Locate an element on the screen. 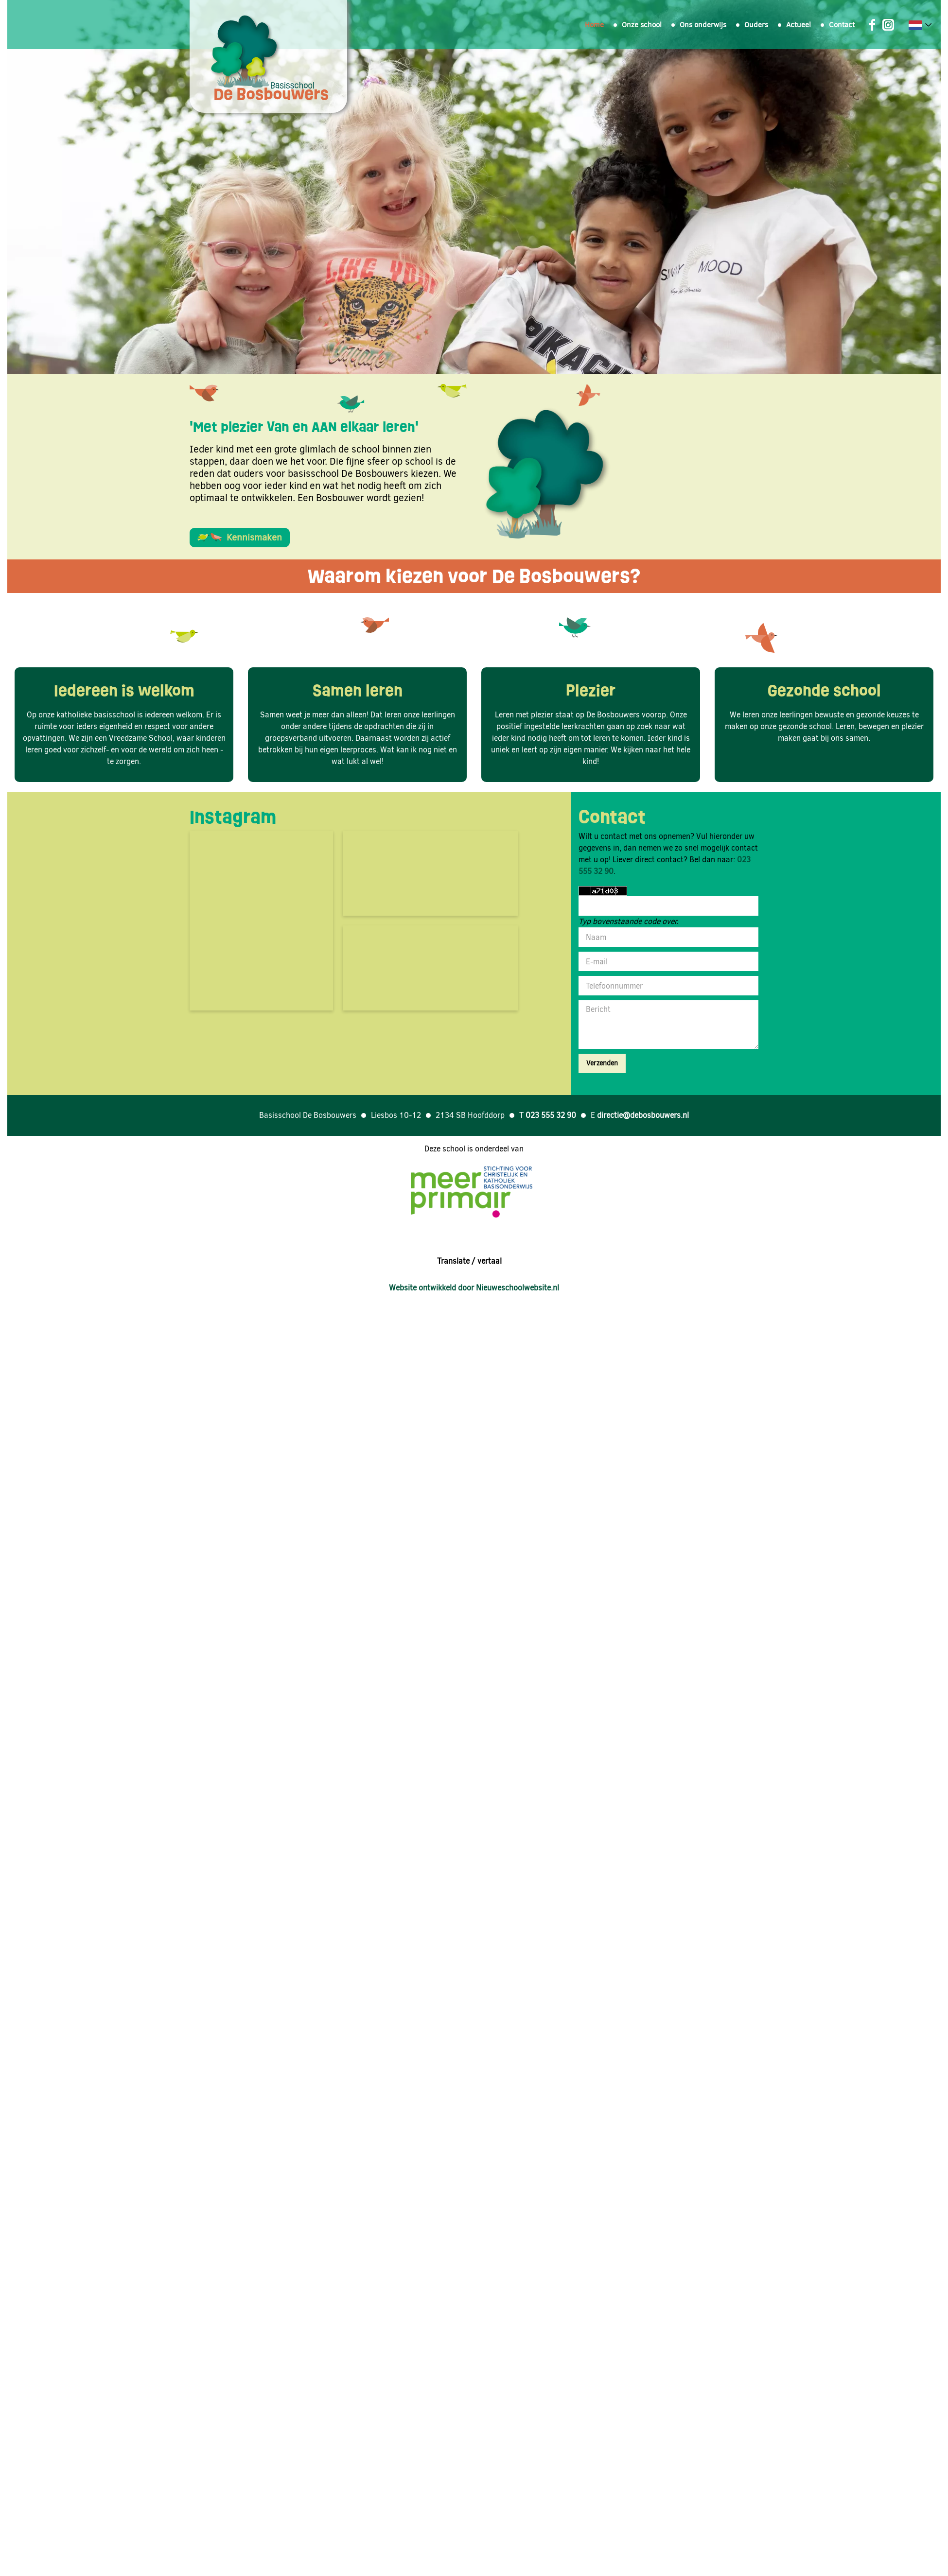  Ouders is located at coordinates (756, 25).